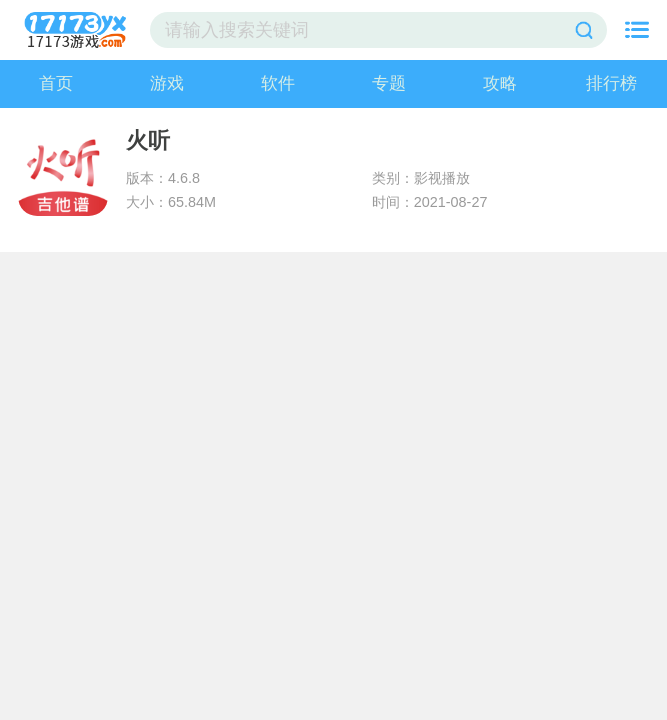  I want to click on 软件, so click(278, 83).